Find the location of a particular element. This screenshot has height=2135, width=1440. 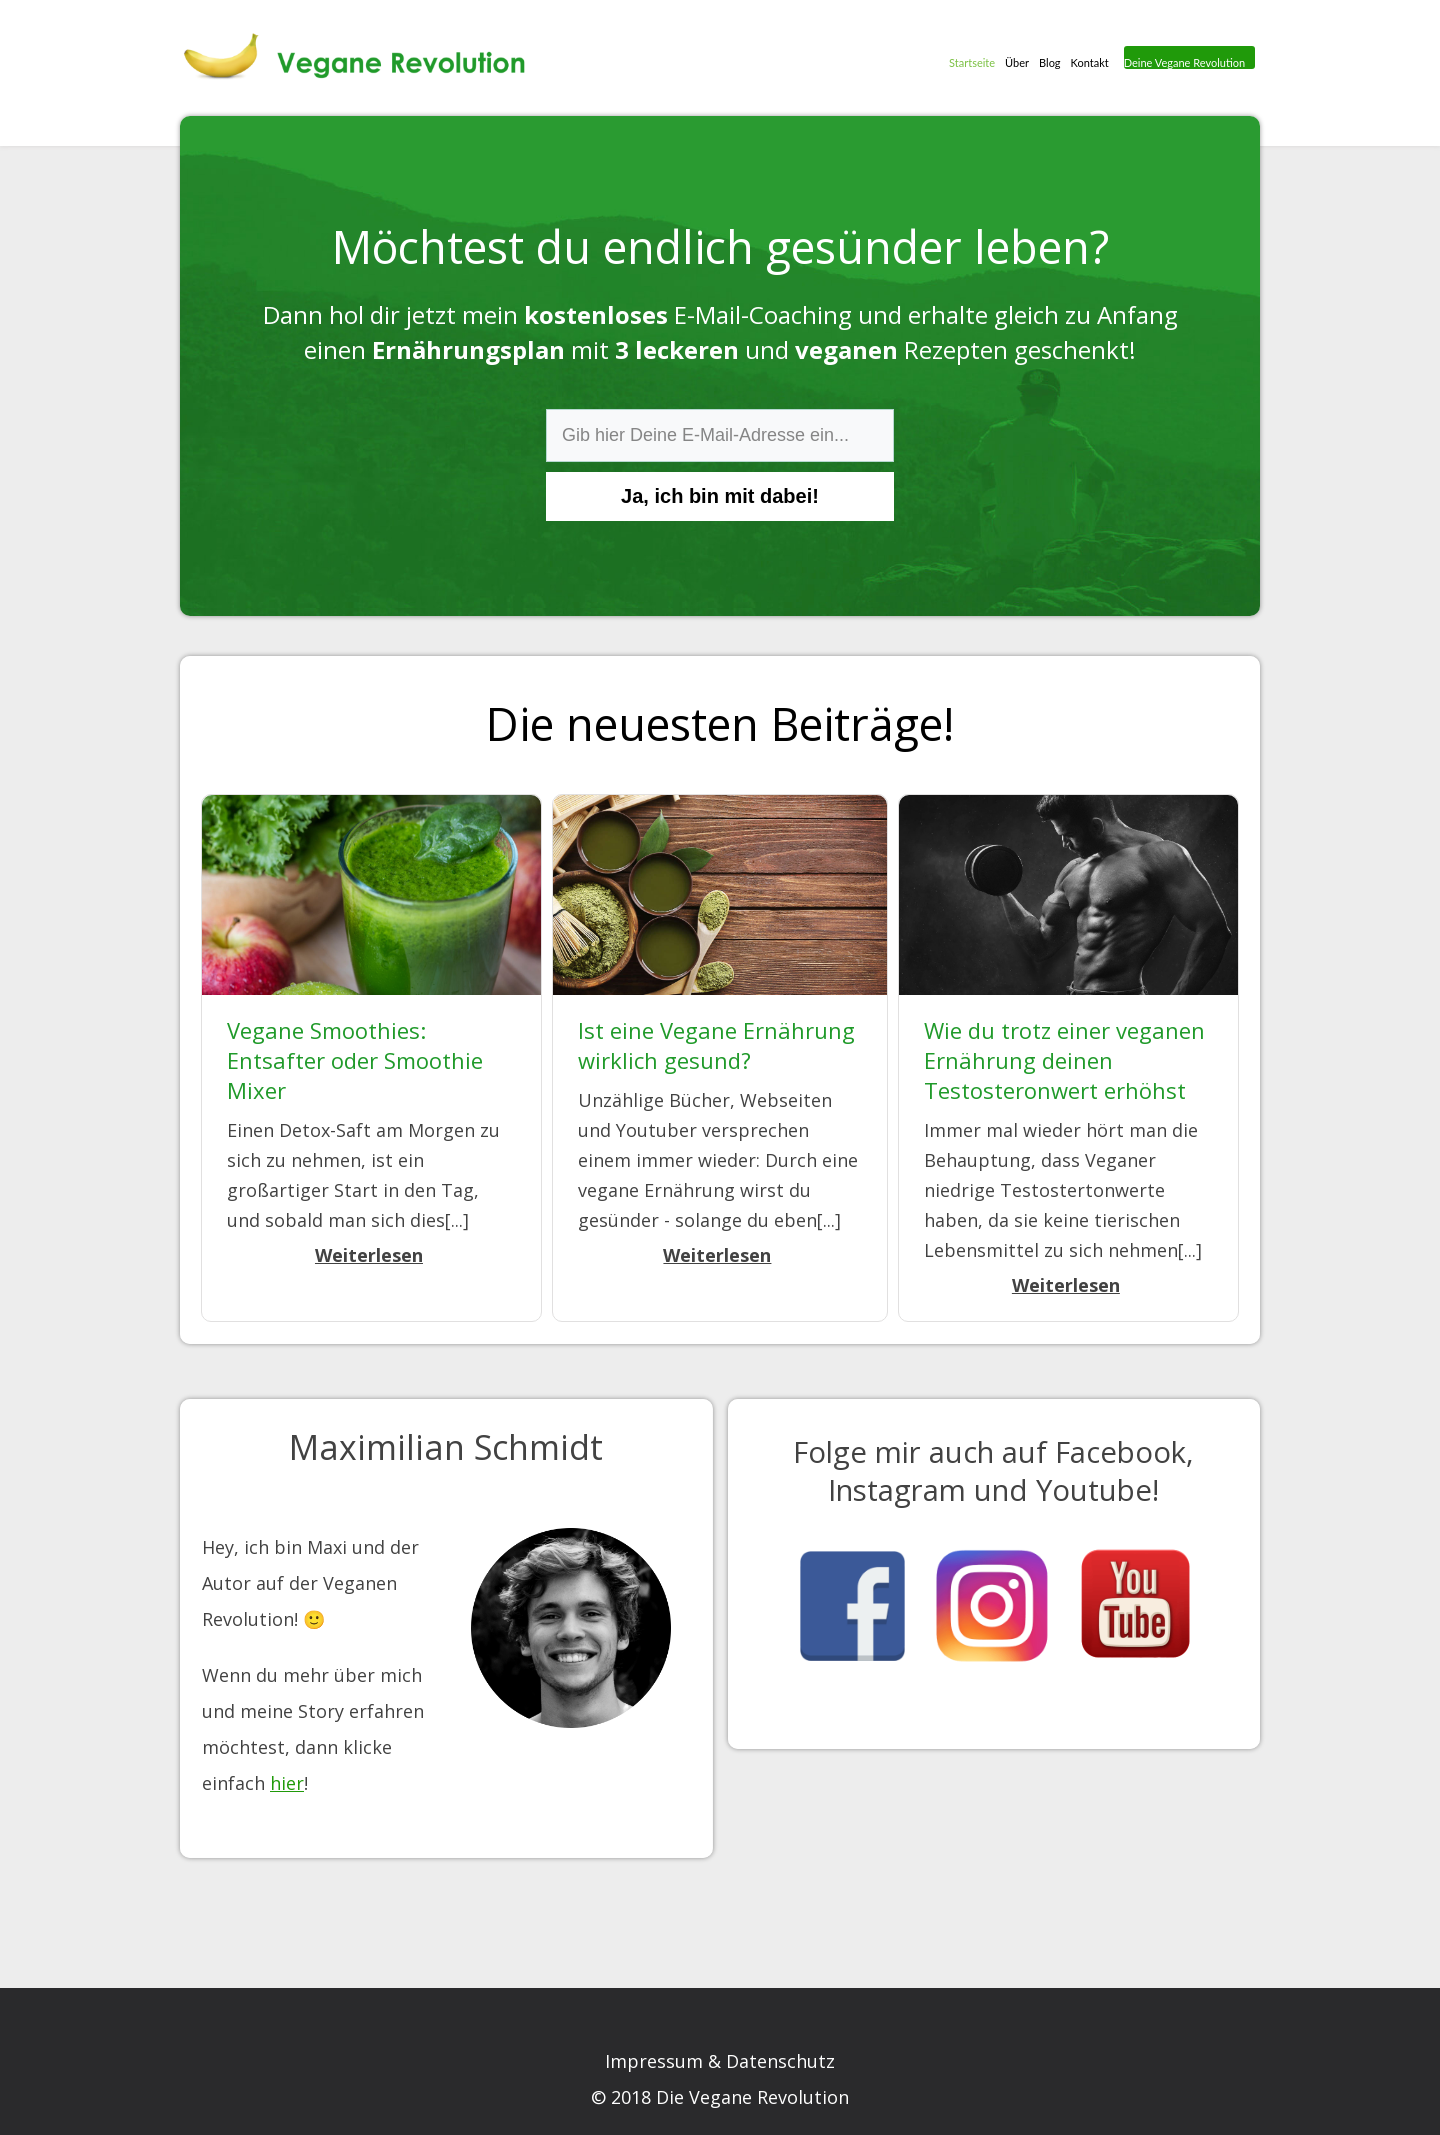

Weiterlesen is located at coordinates (369, 1255).